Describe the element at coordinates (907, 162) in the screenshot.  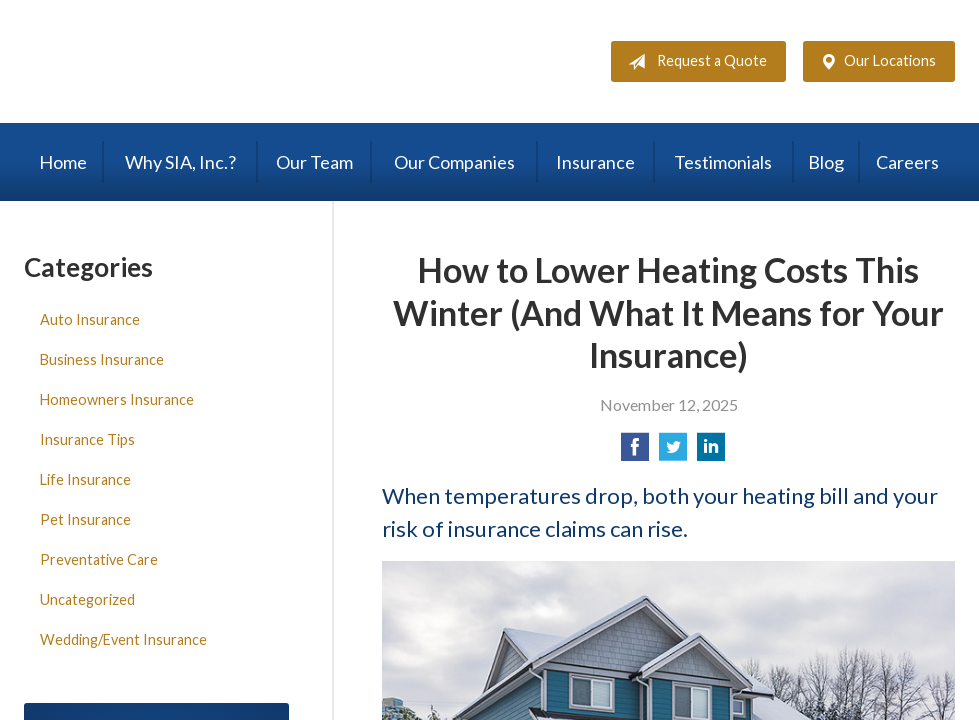
I see `Careers` at that location.